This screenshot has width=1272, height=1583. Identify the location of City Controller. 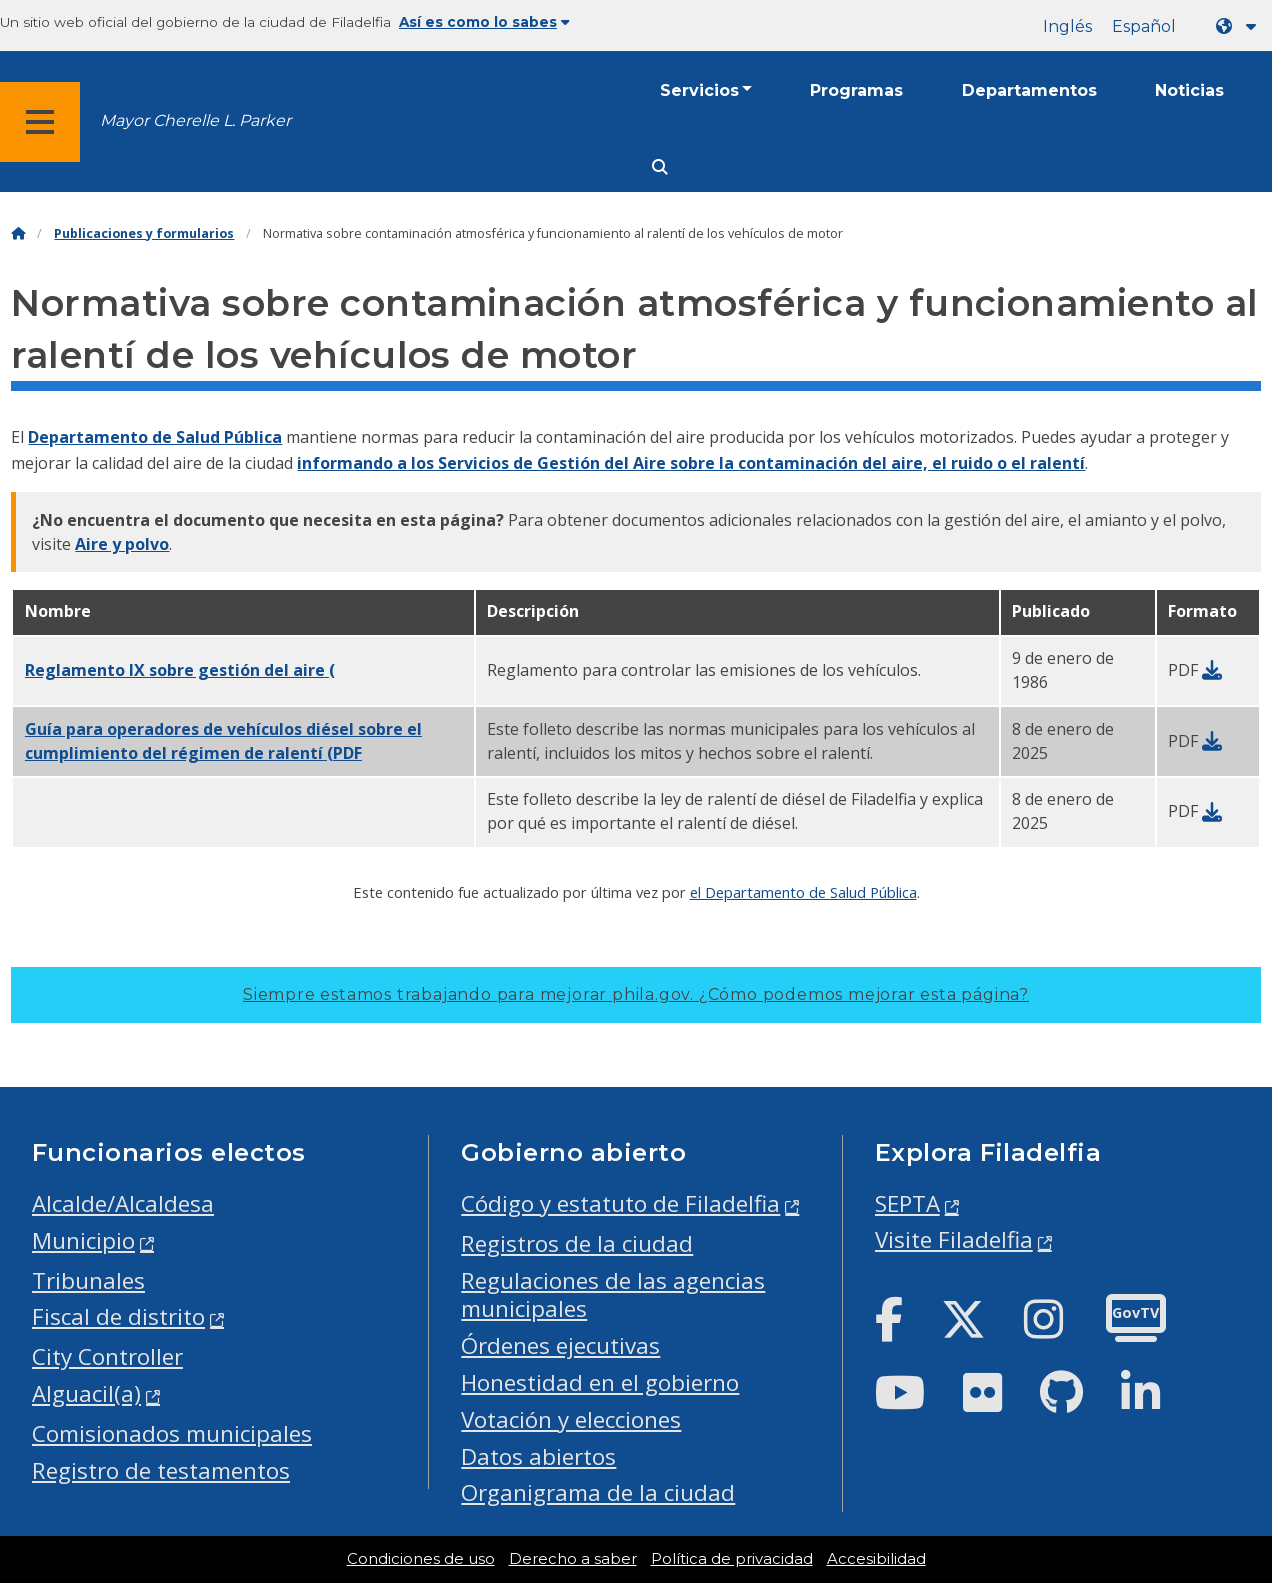
(107, 1356).